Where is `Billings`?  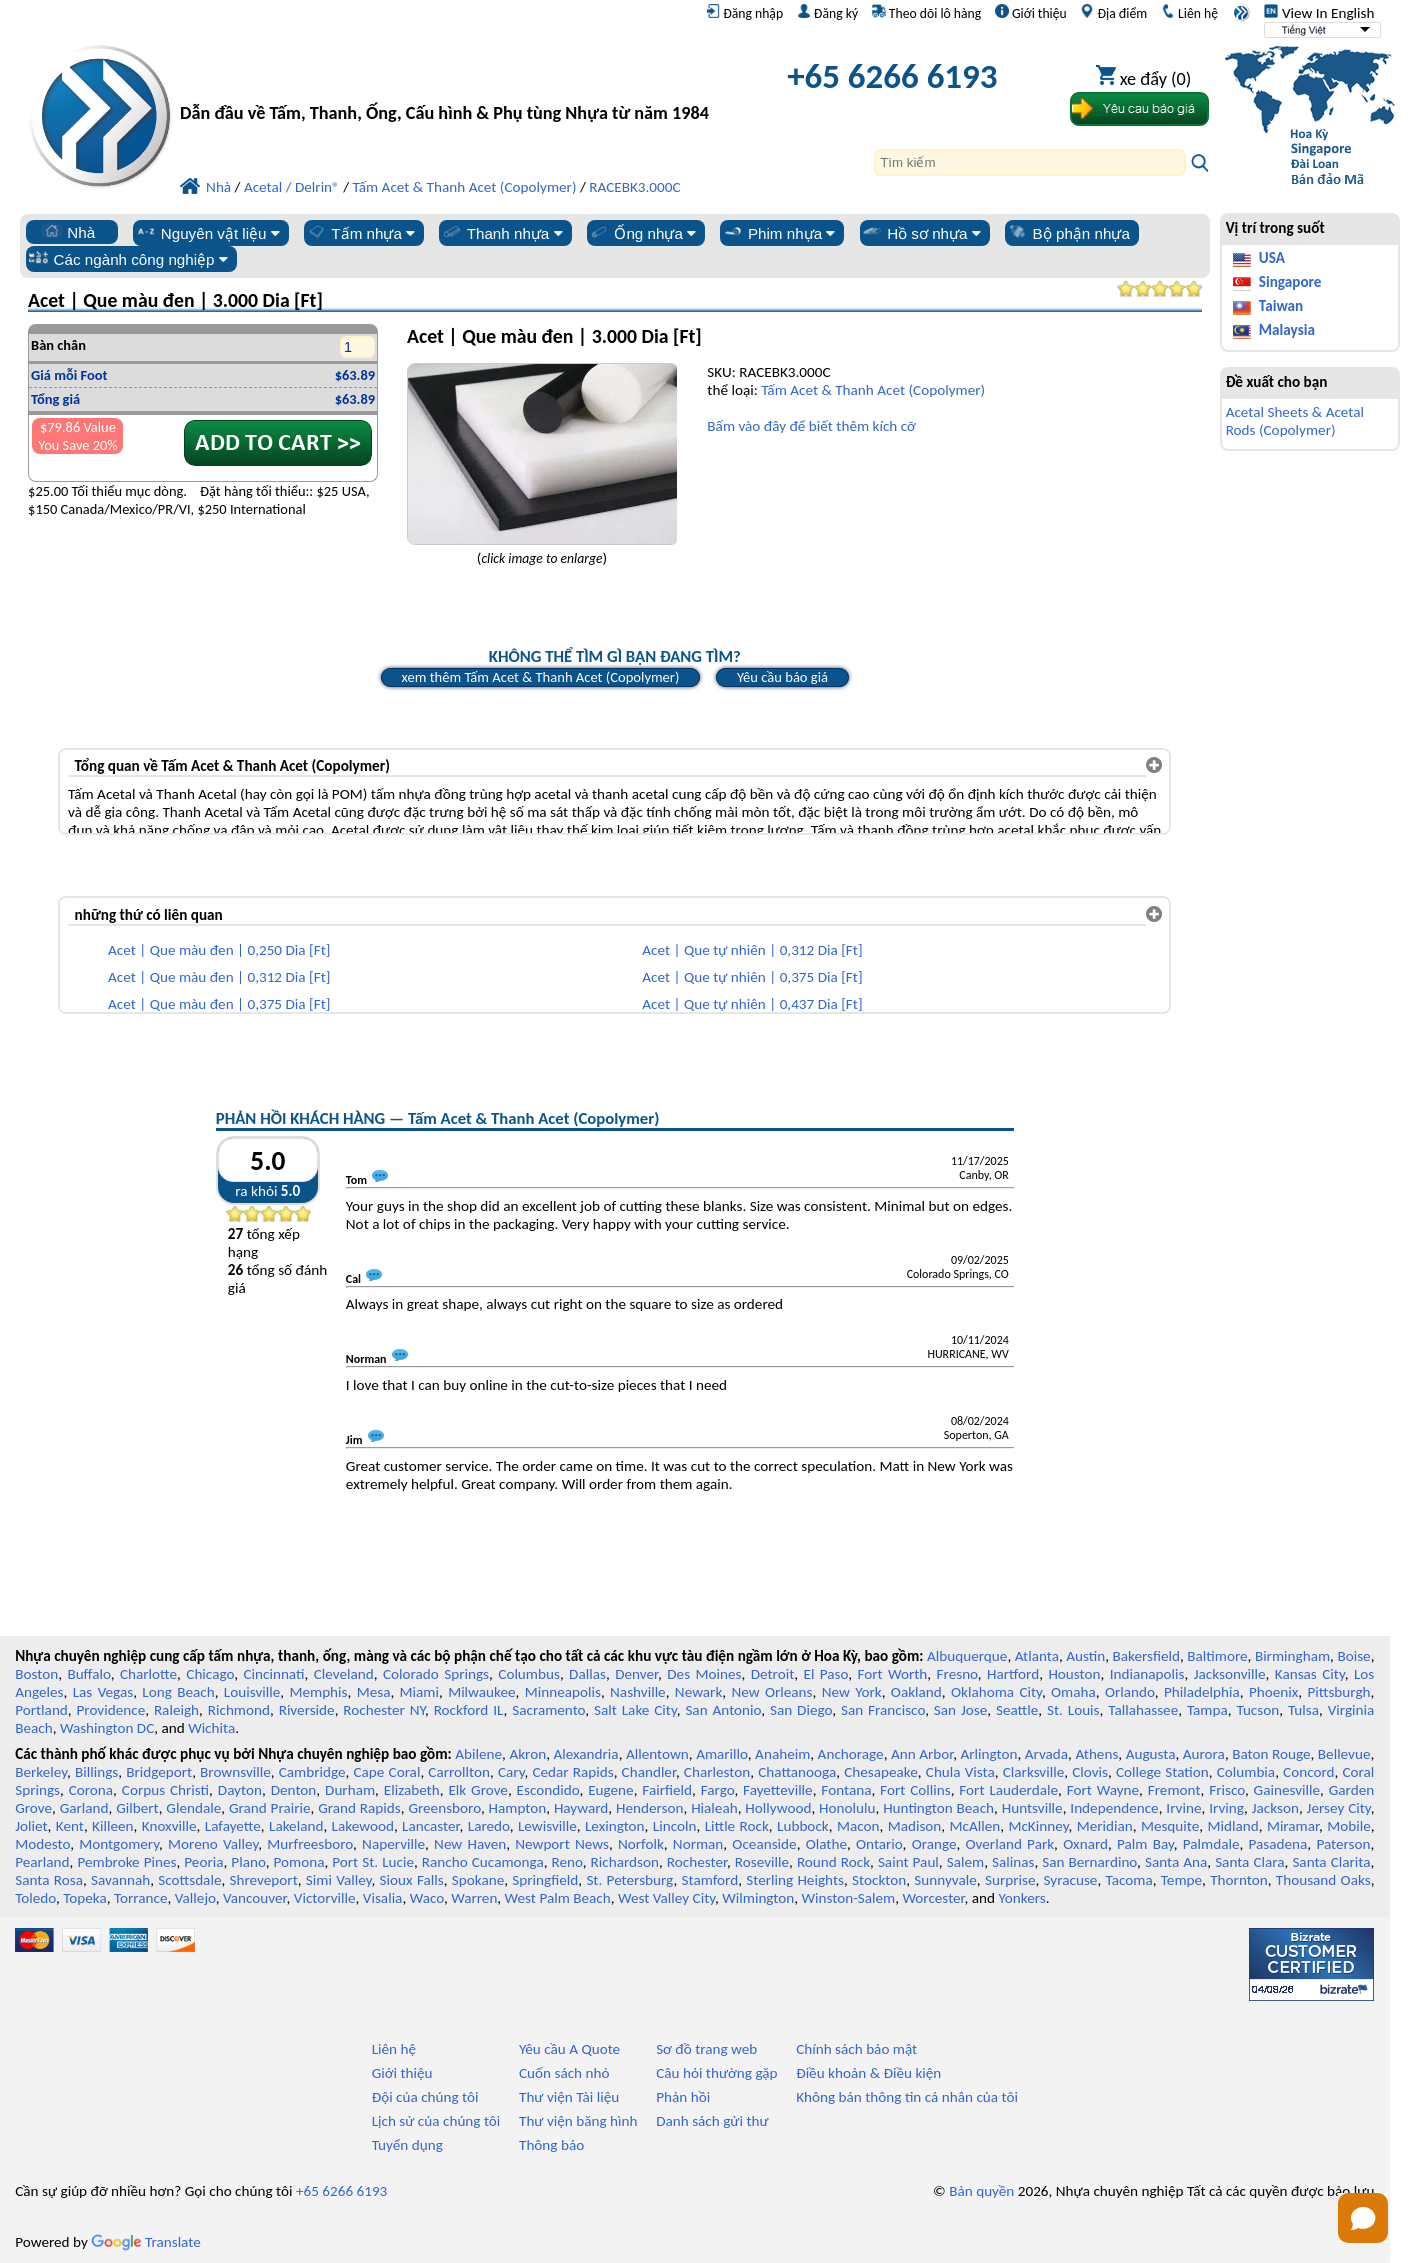
Billings is located at coordinates (96, 1772).